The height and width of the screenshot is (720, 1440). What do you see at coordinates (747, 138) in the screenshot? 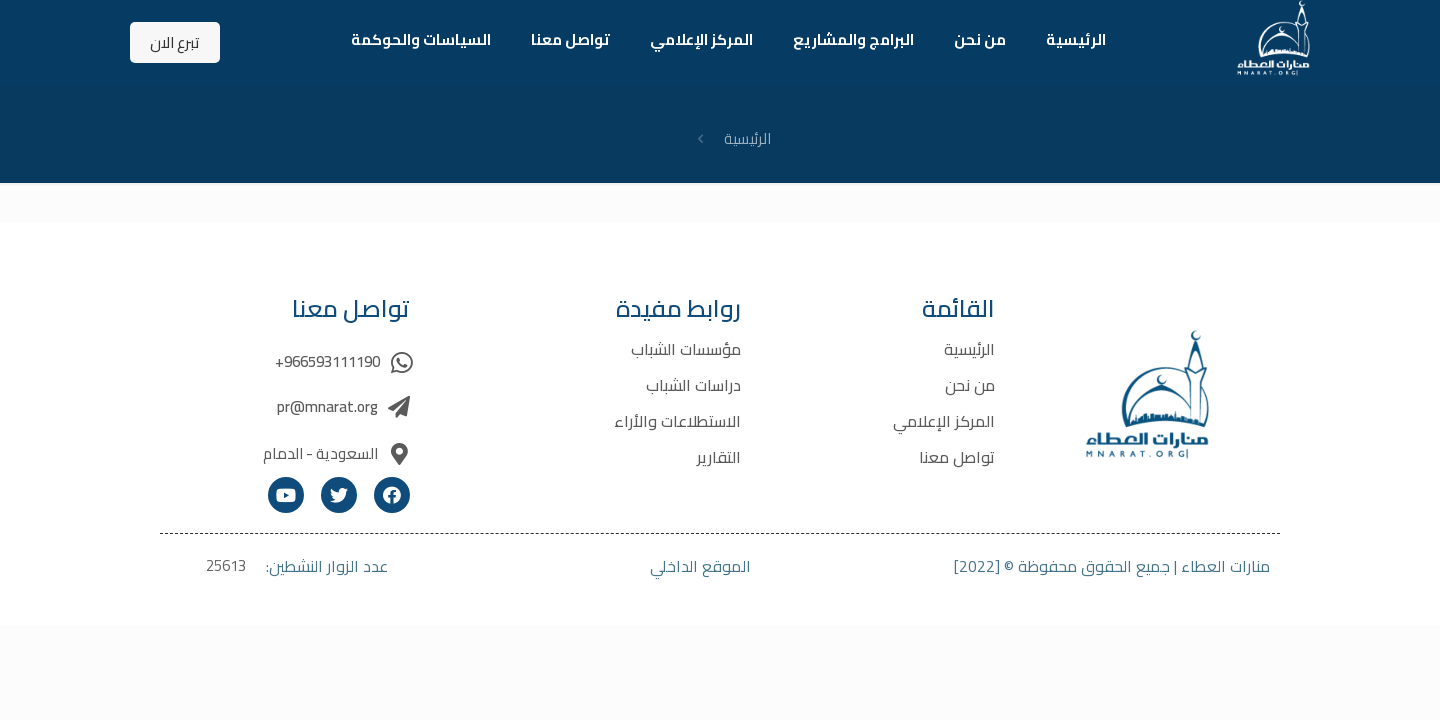
I see `الرئيسية` at bounding box center [747, 138].